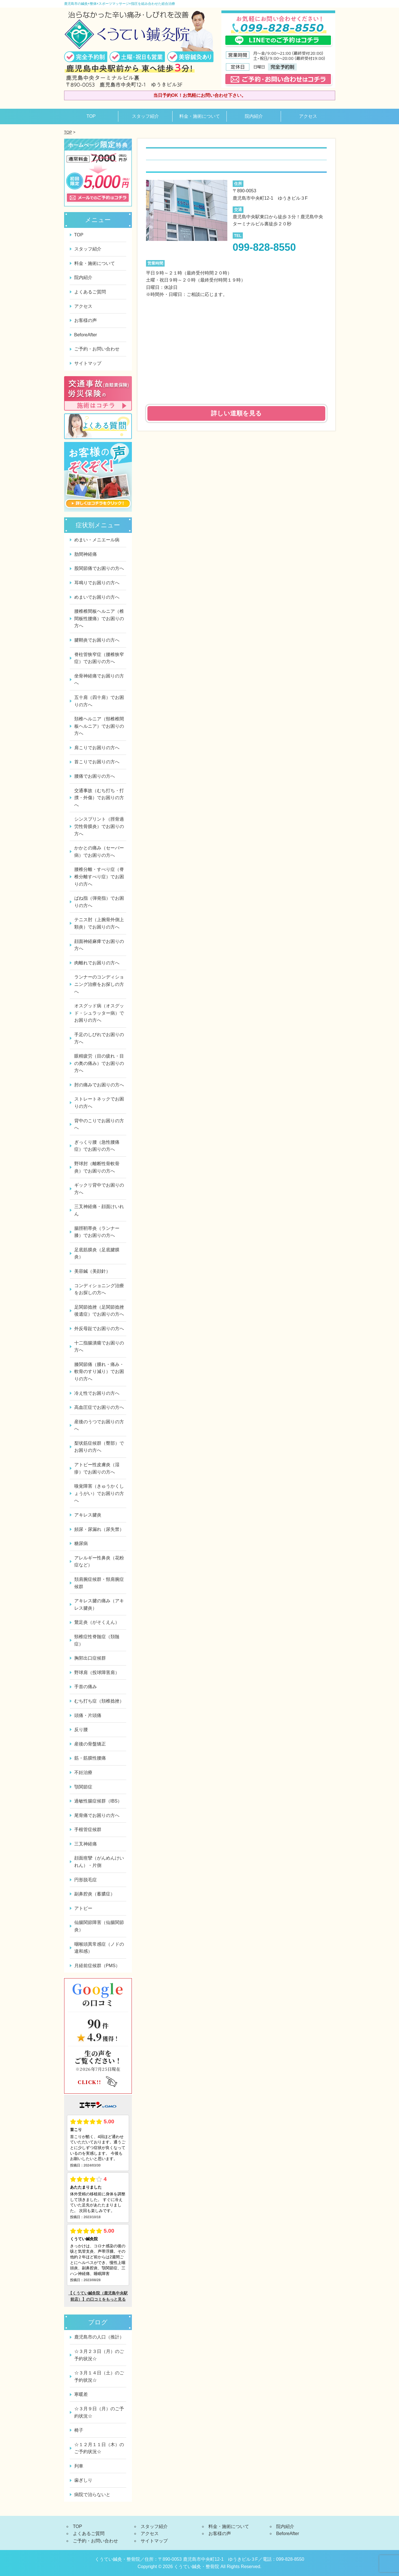 The image size is (399, 2576). Describe the element at coordinates (96, 640) in the screenshot. I see `腱鞘炎でお困りの方へ` at that location.